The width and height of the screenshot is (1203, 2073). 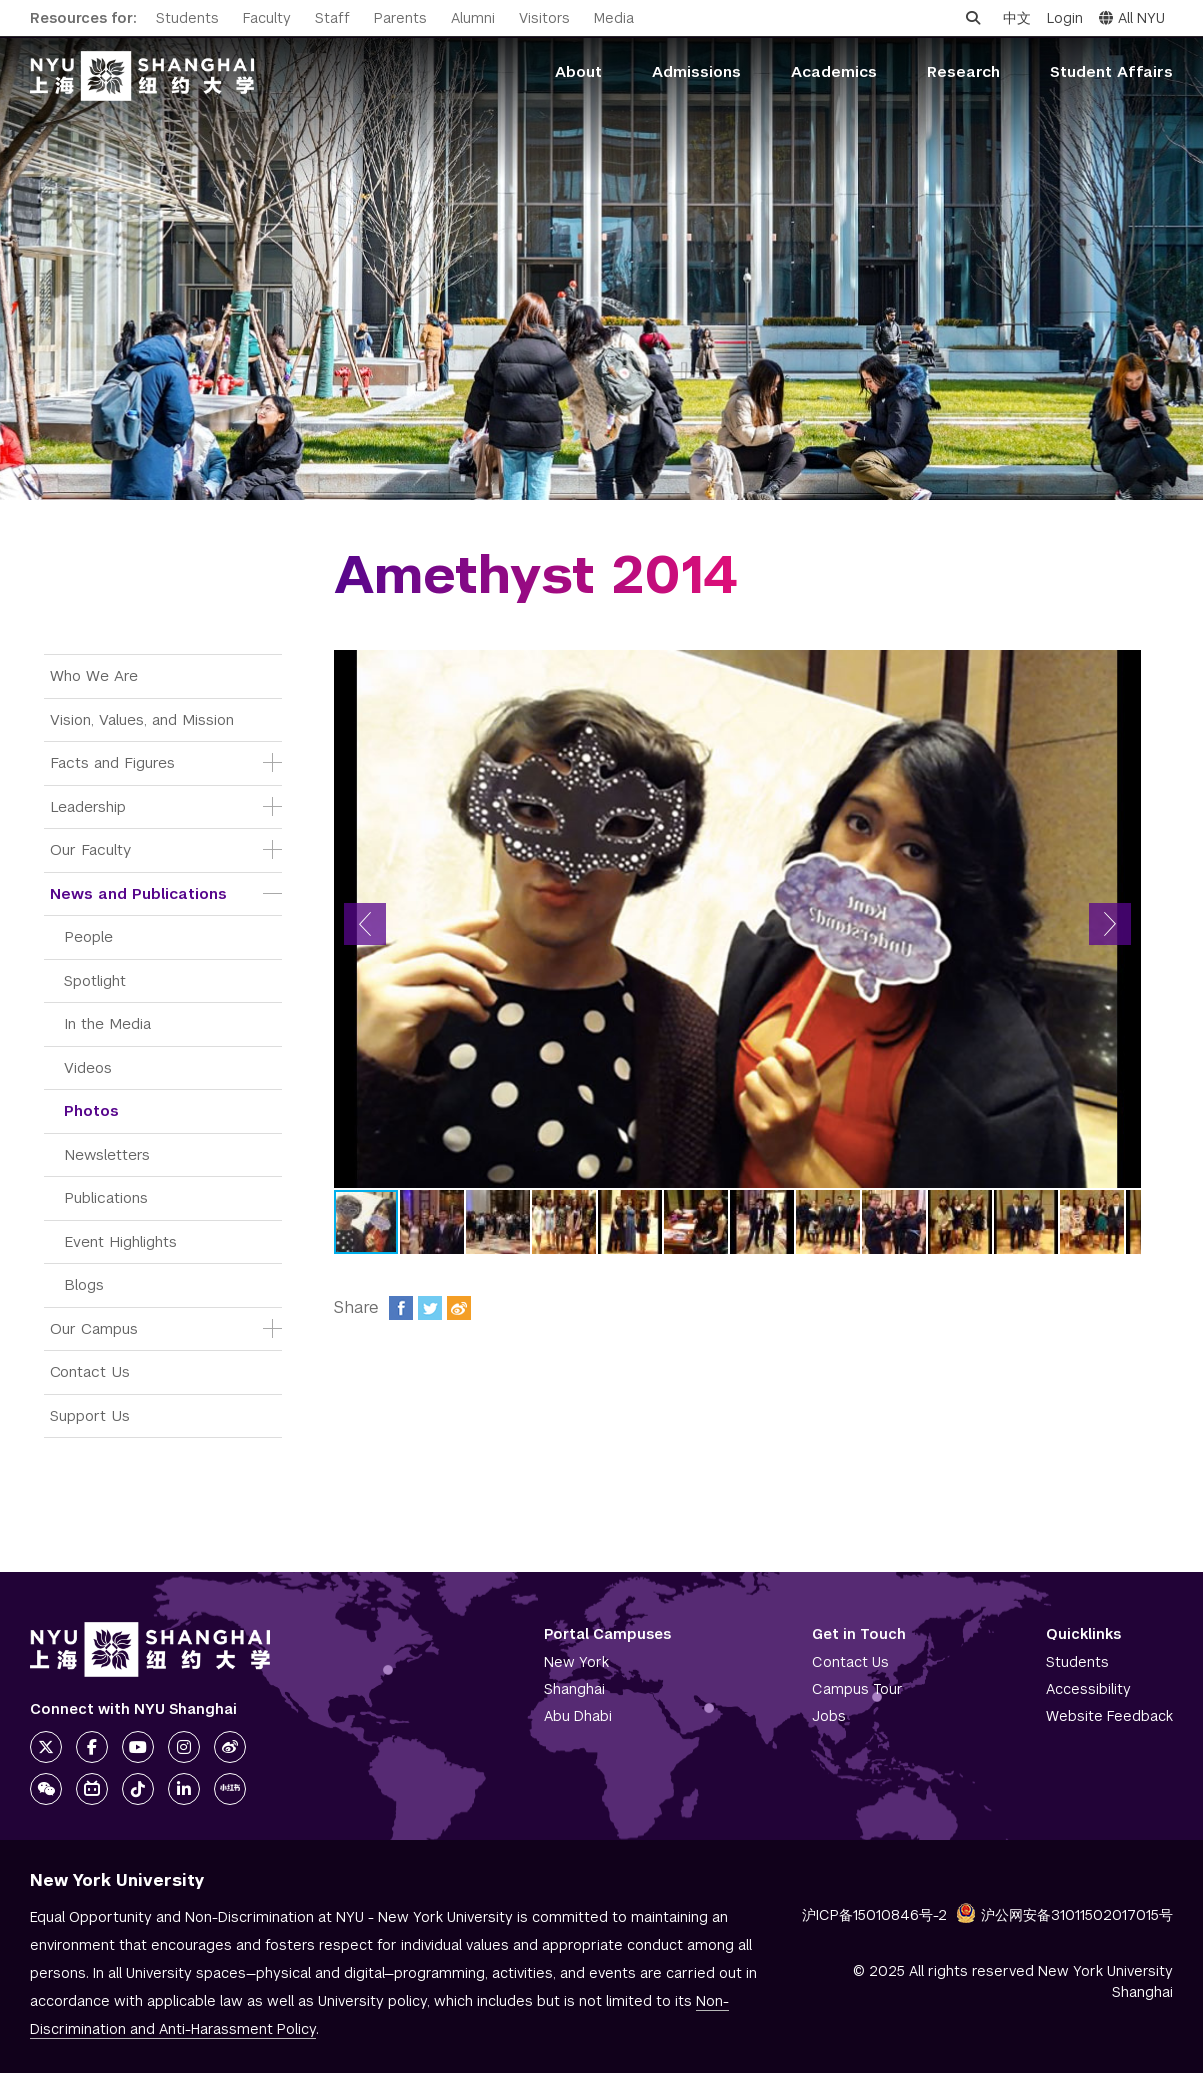 I want to click on Contact Us, so click(x=90, y=1371).